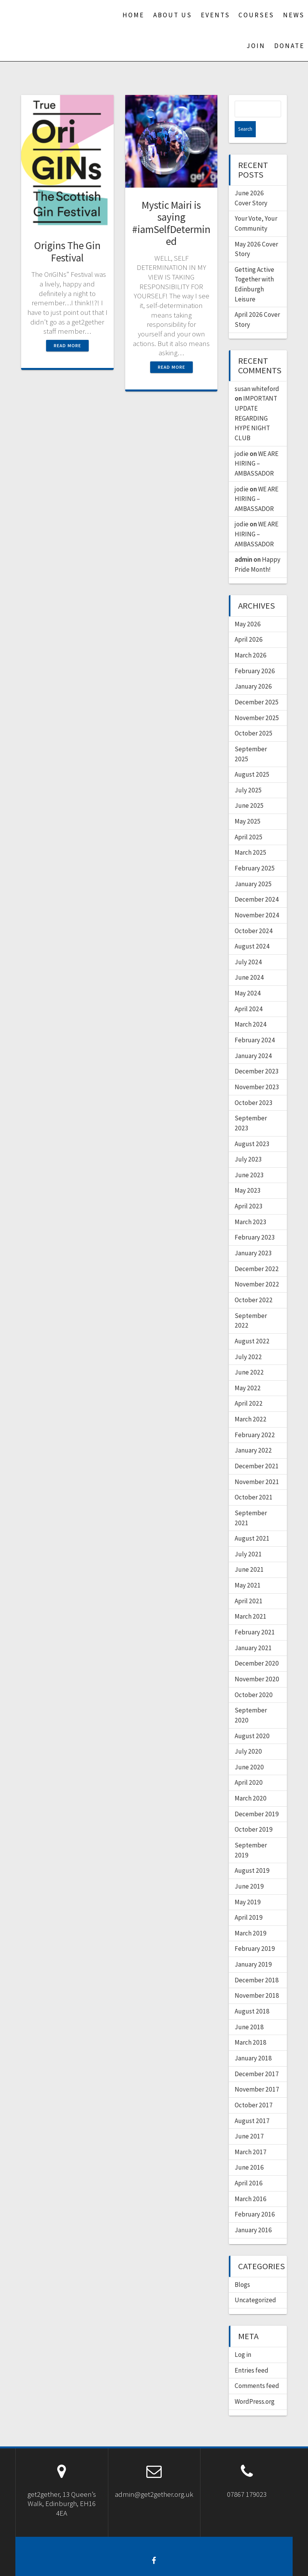  What do you see at coordinates (249, 1751) in the screenshot?
I see `June 2020` at bounding box center [249, 1751].